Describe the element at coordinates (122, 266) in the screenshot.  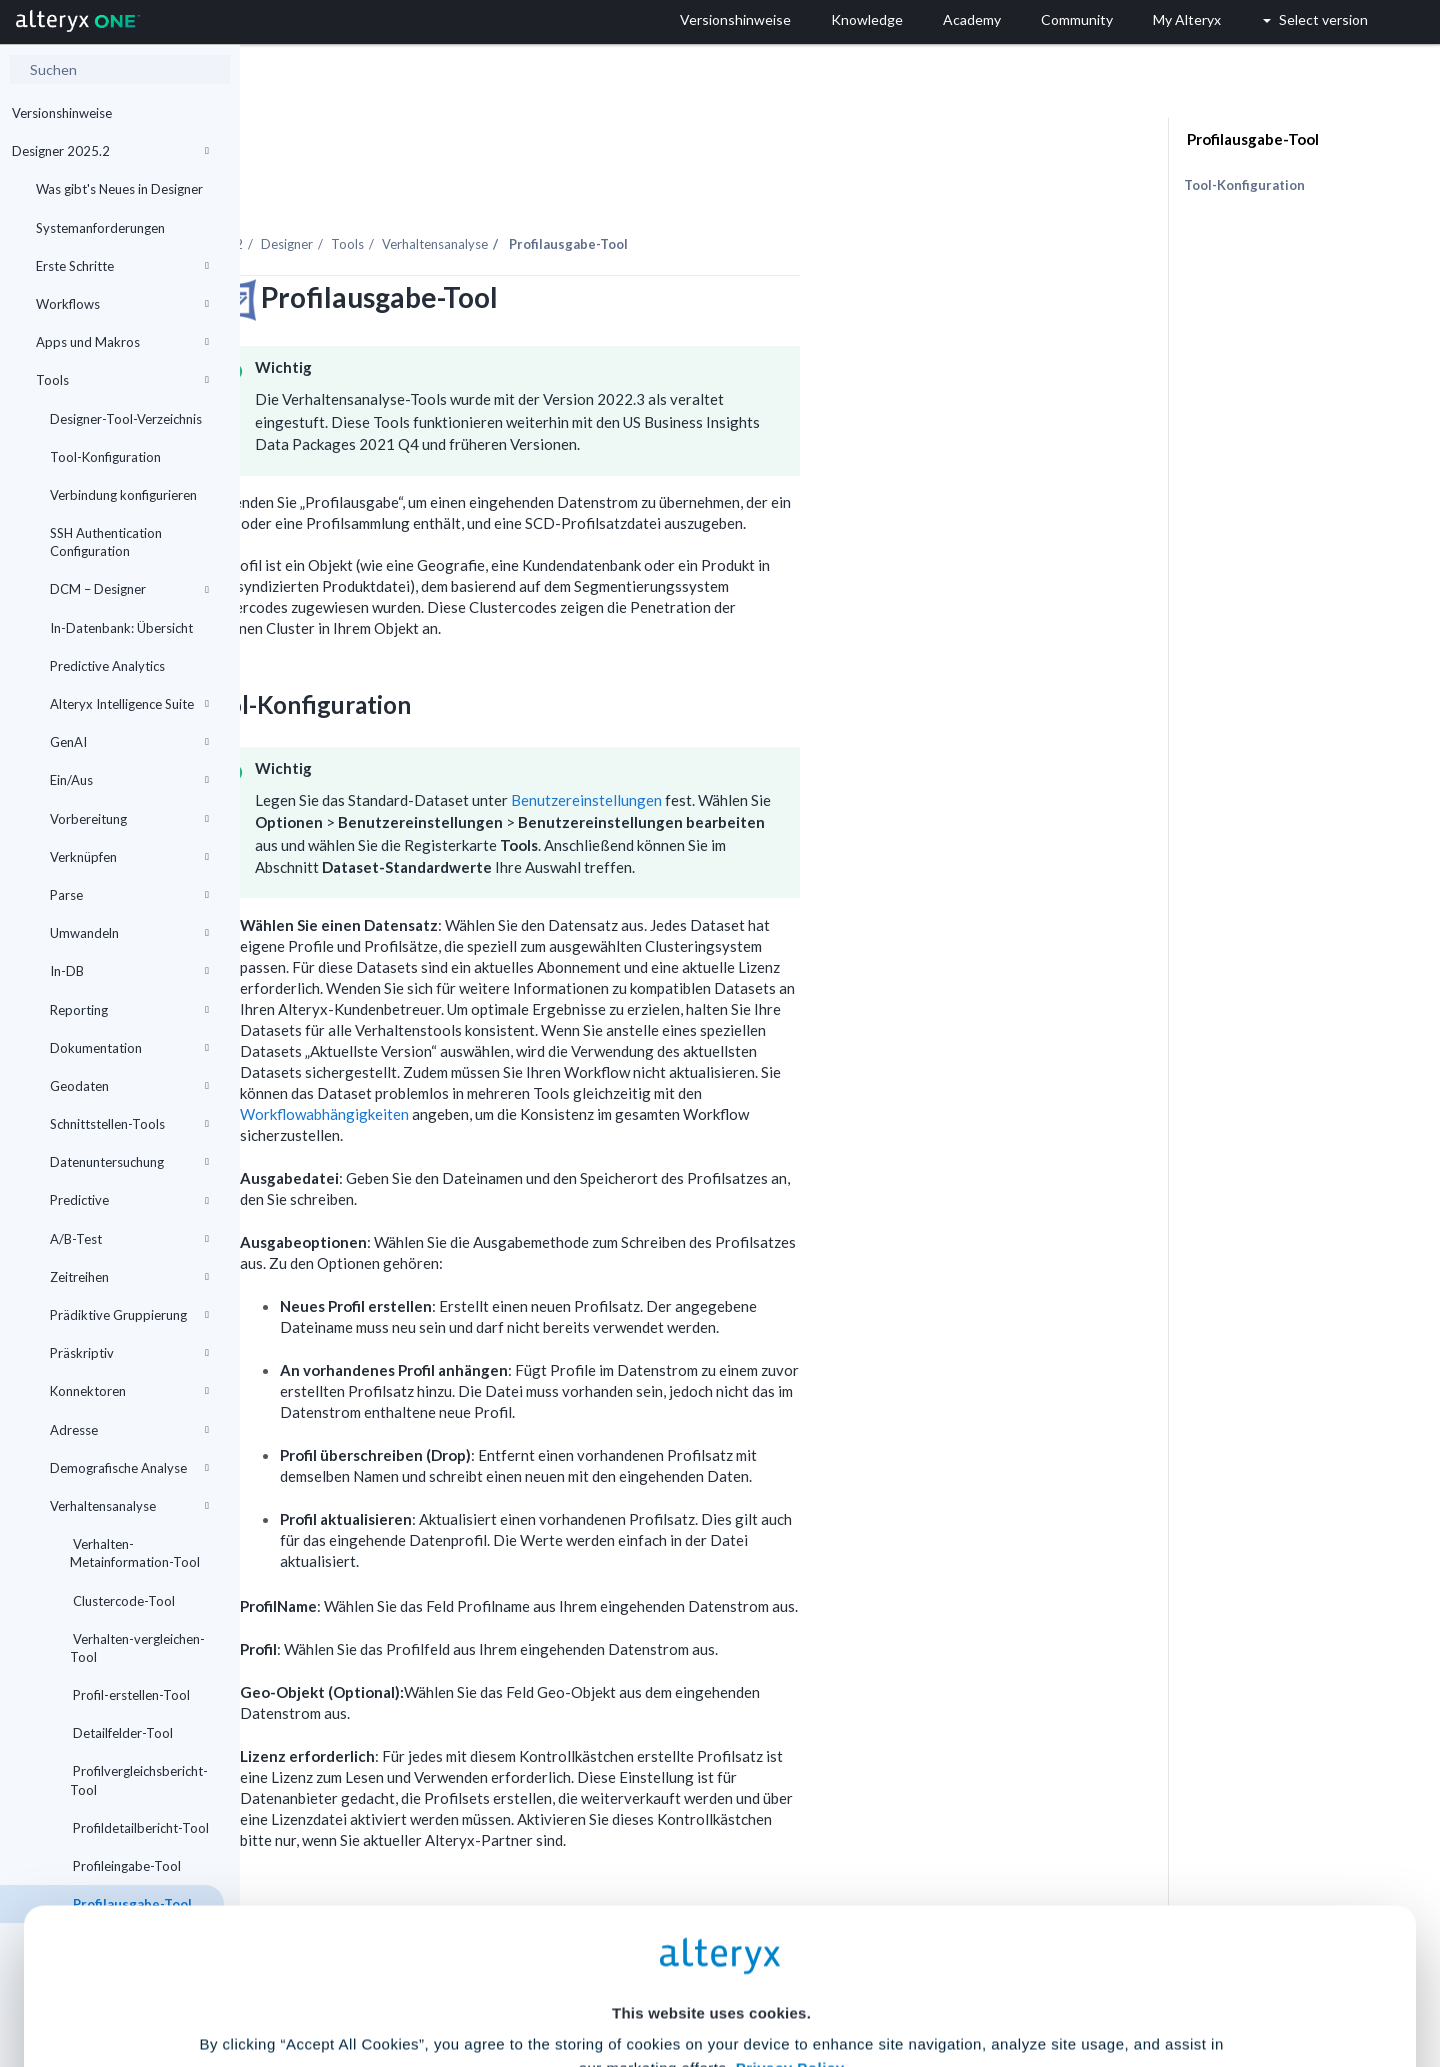
I see `Erste Schritte` at that location.